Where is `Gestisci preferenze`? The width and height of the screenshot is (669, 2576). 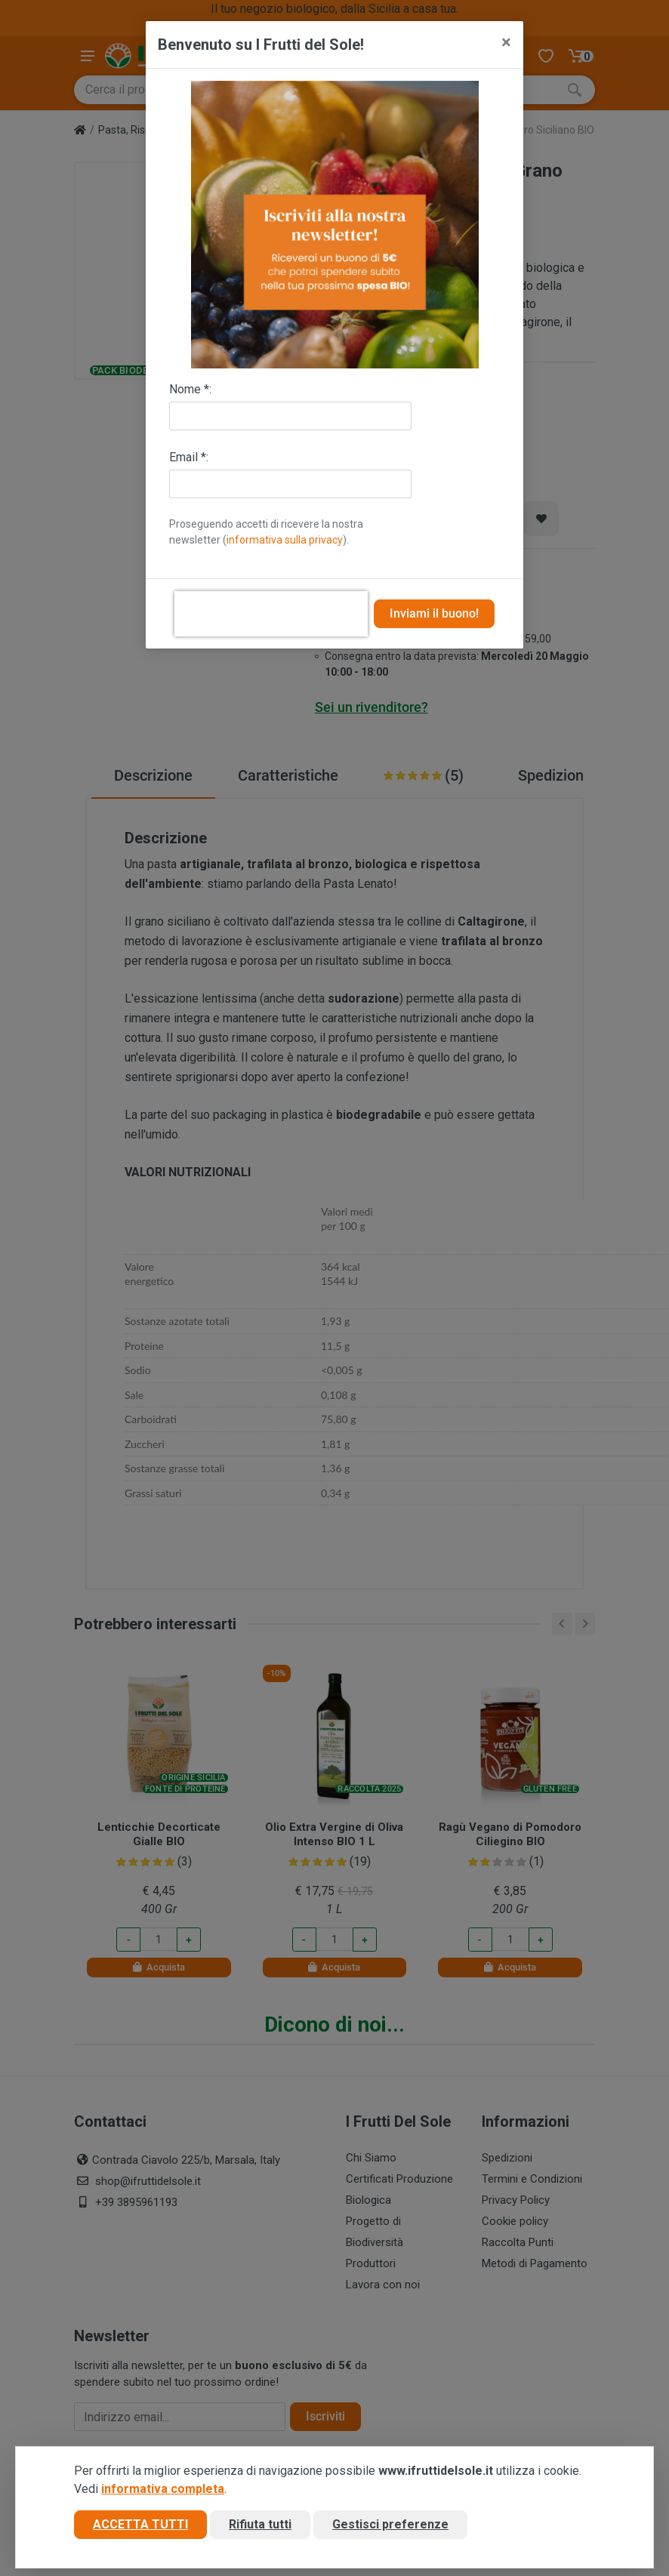 Gestisci preferenze is located at coordinates (390, 2526).